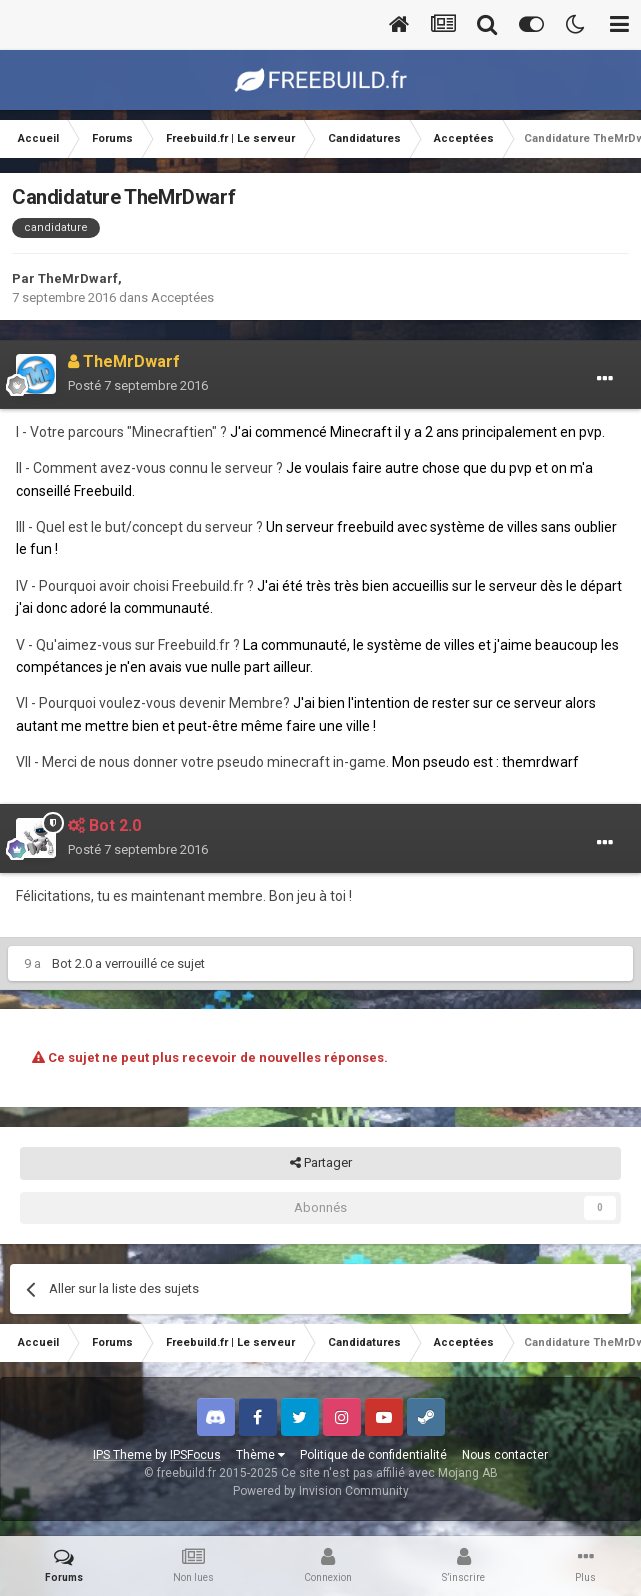 The image size is (641, 1596). Describe the element at coordinates (321, 1163) in the screenshot. I see `Partager` at that location.